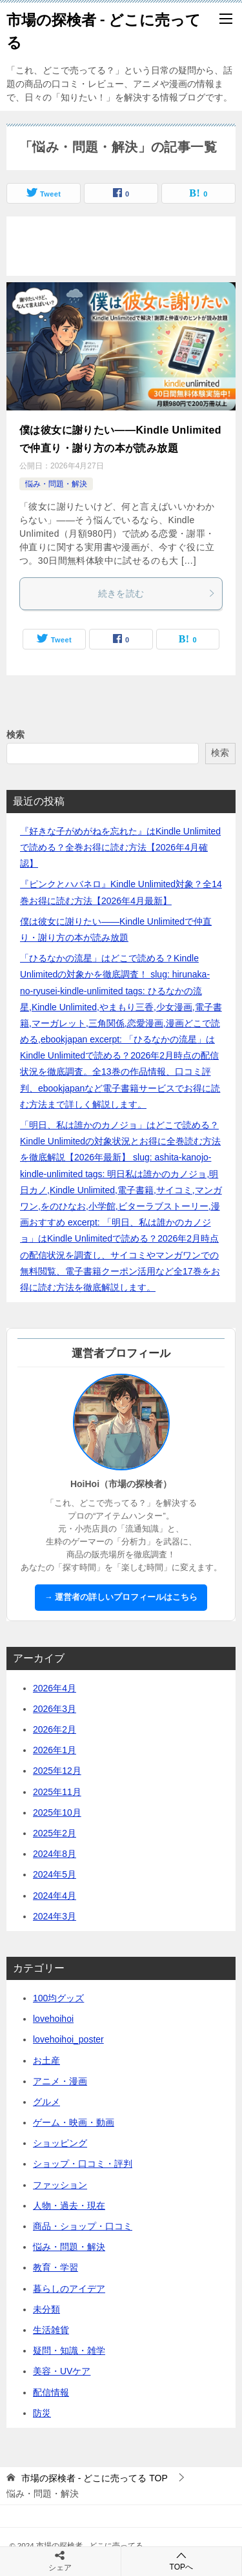 The width and height of the screenshot is (242, 2576). I want to click on ショップ・口コミ・評判, so click(82, 2163).